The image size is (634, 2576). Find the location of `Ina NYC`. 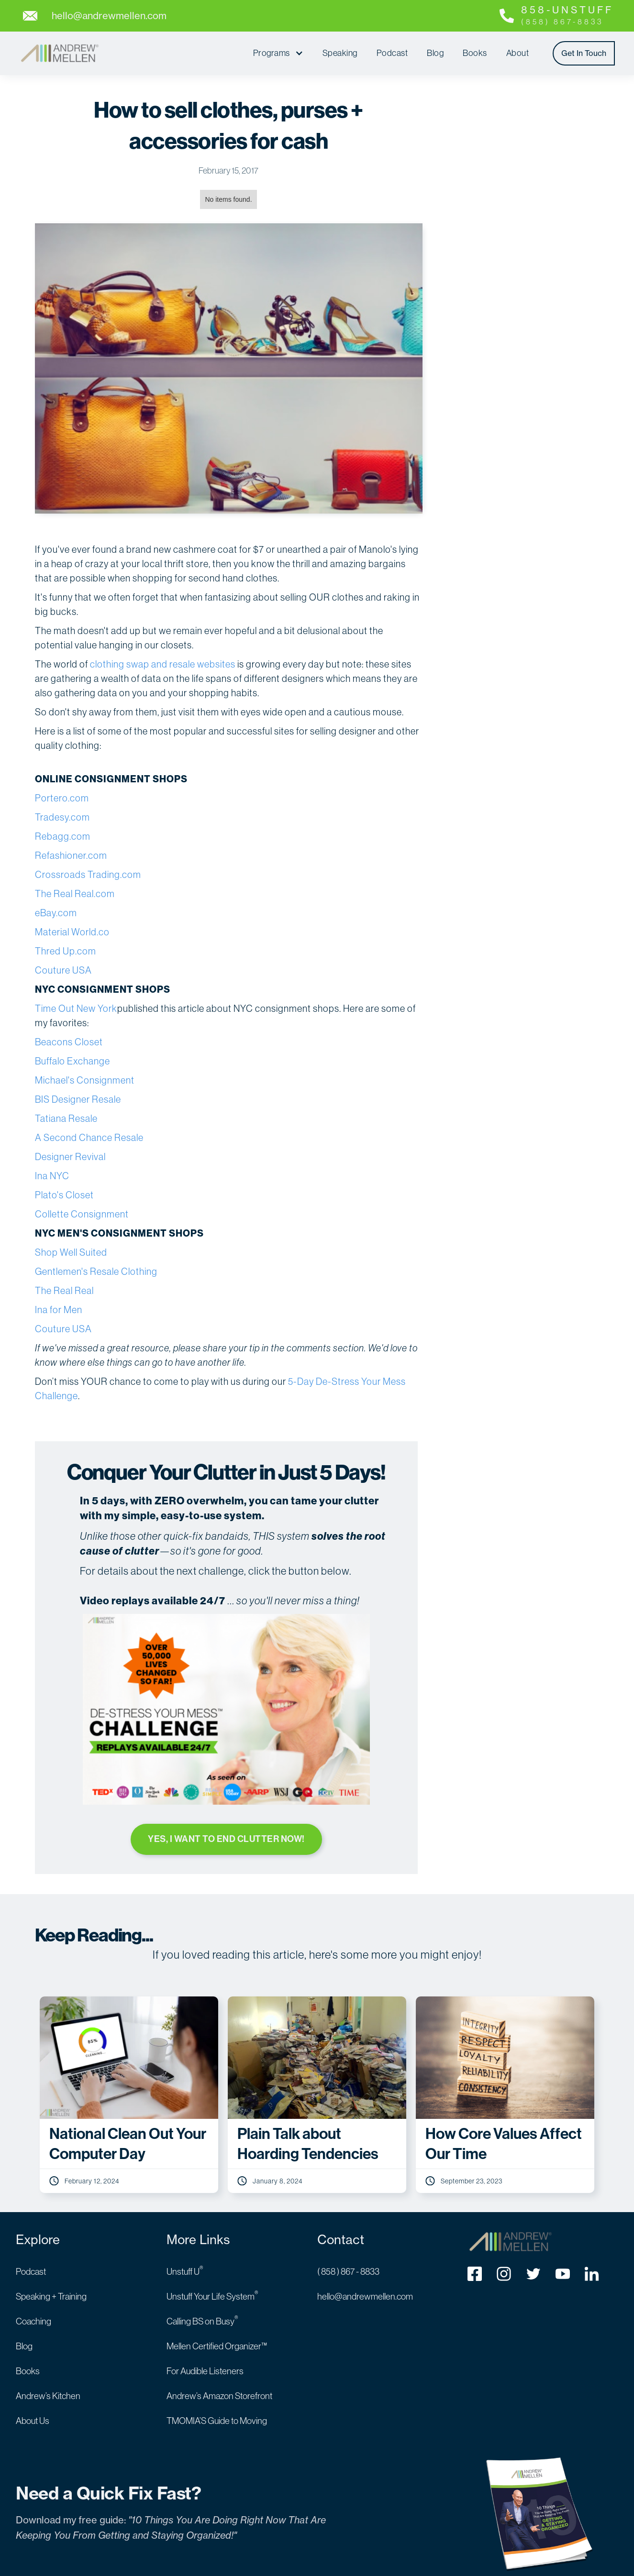

Ina NYC is located at coordinates (52, 1176).